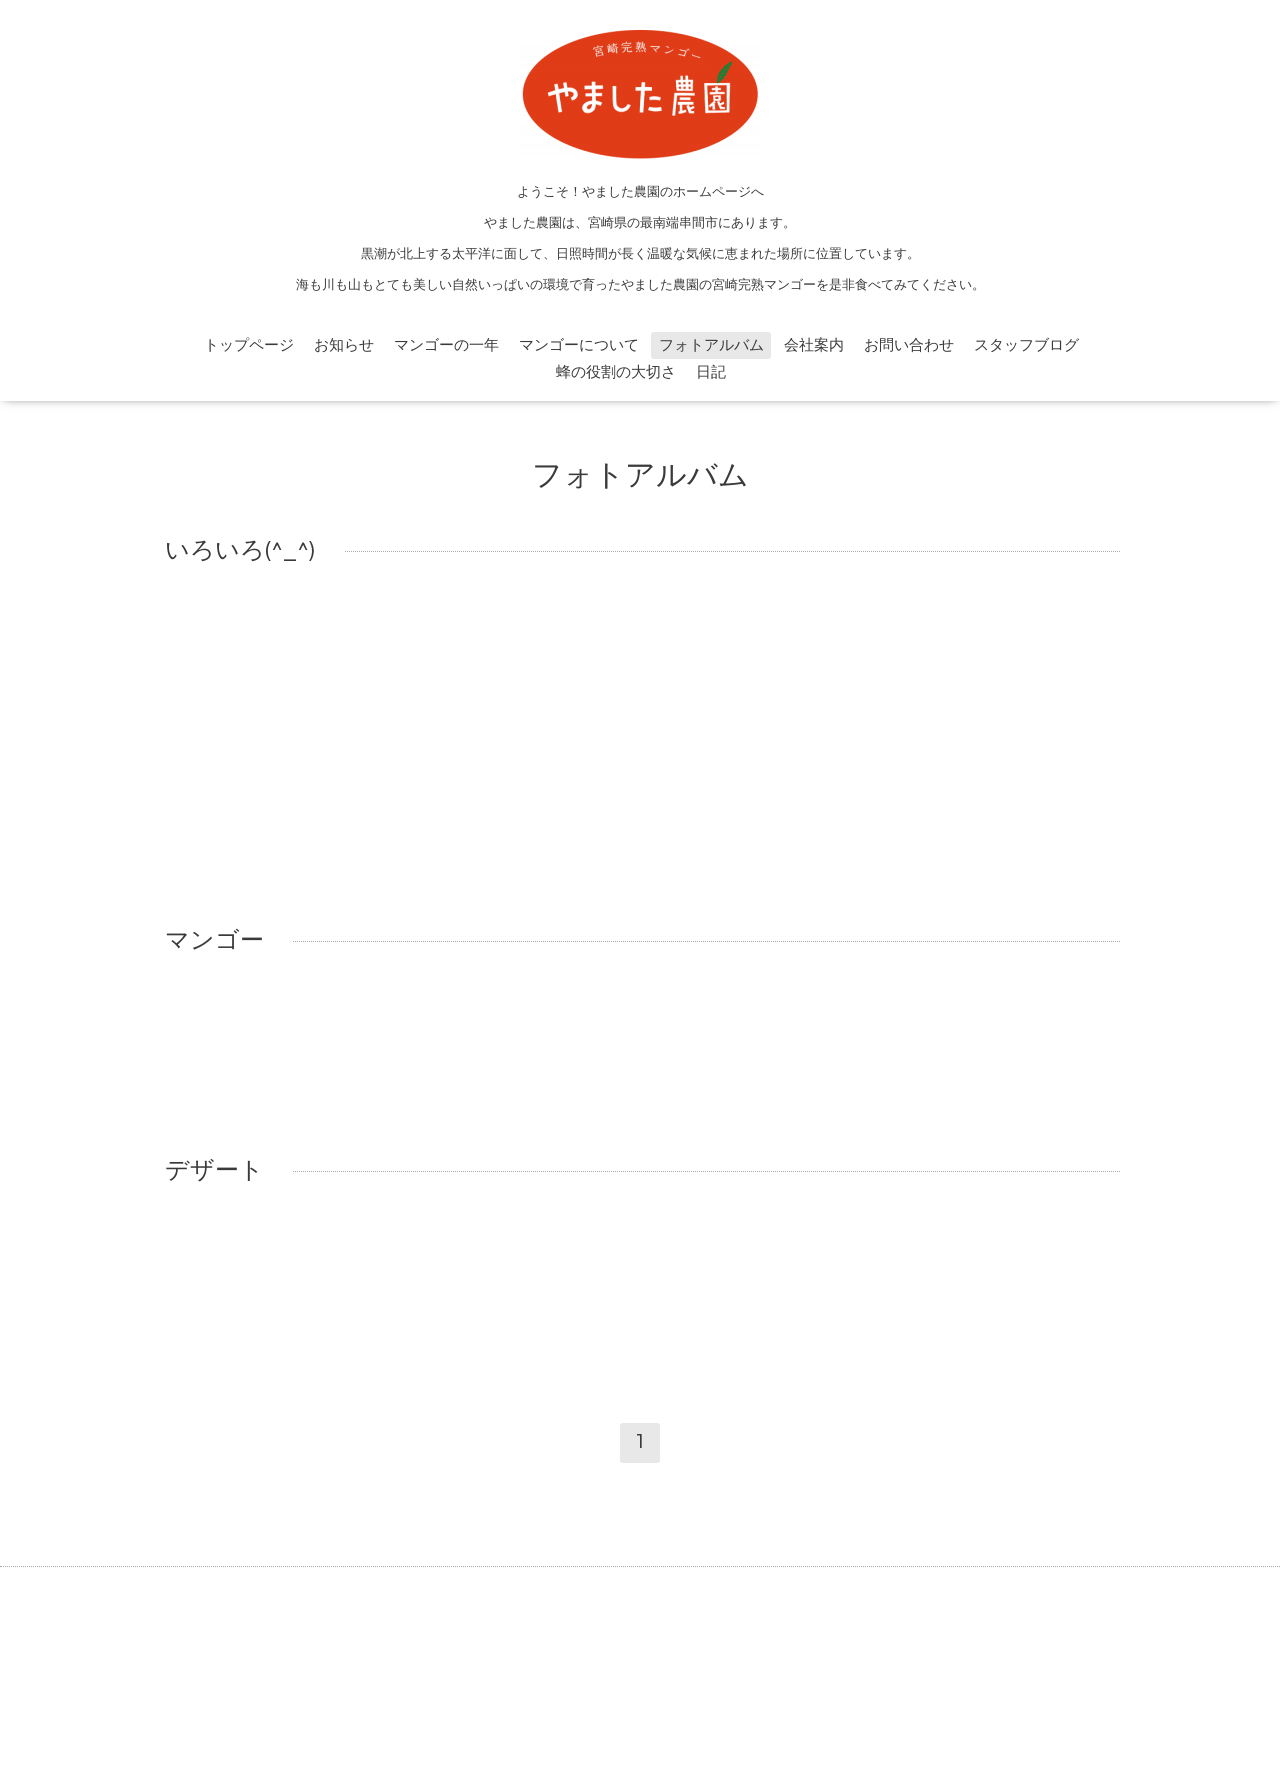 The image size is (1280, 1777). What do you see at coordinates (711, 372) in the screenshot?
I see `日記` at bounding box center [711, 372].